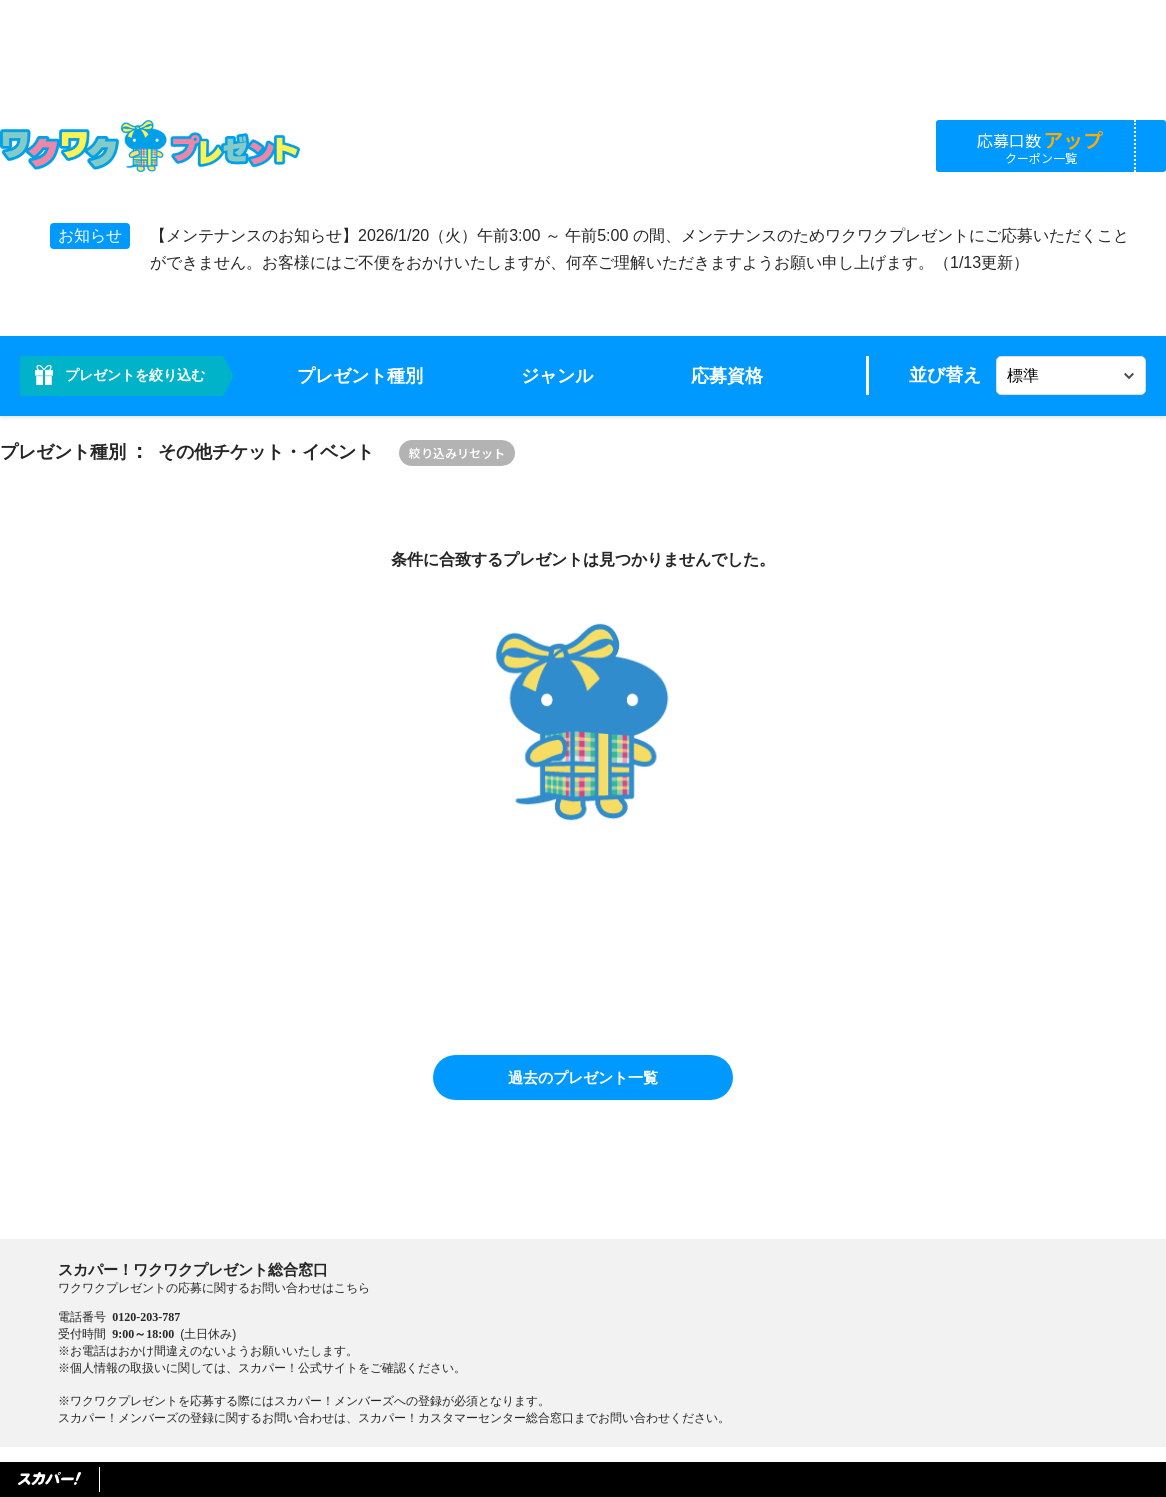  Describe the element at coordinates (457, 452) in the screenshot. I see `絞り込みリセット` at that location.